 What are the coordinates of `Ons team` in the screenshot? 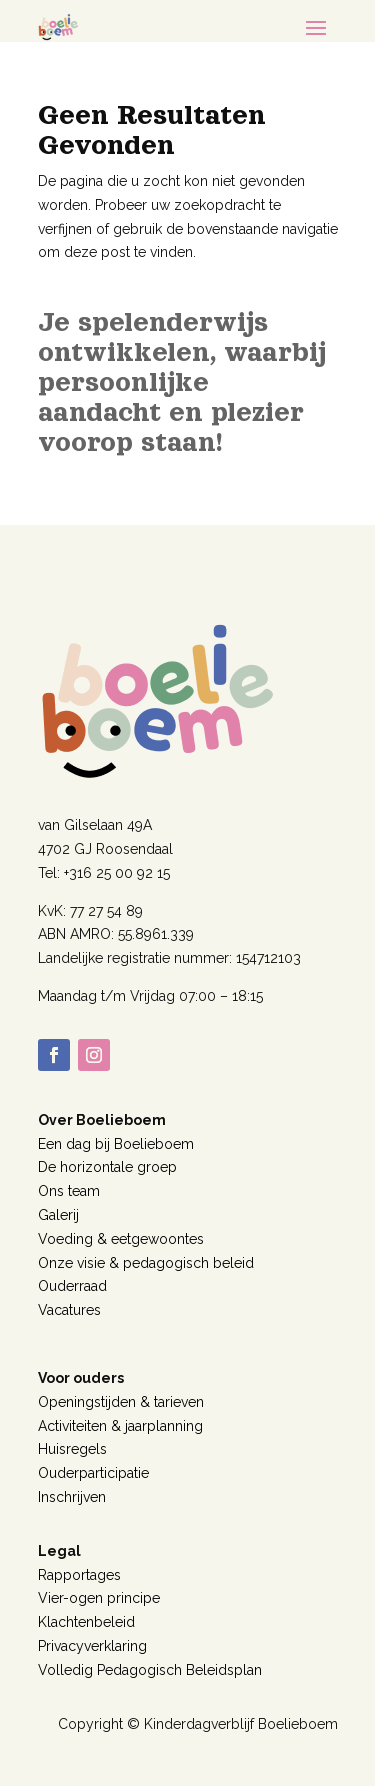 It's located at (69, 1191).